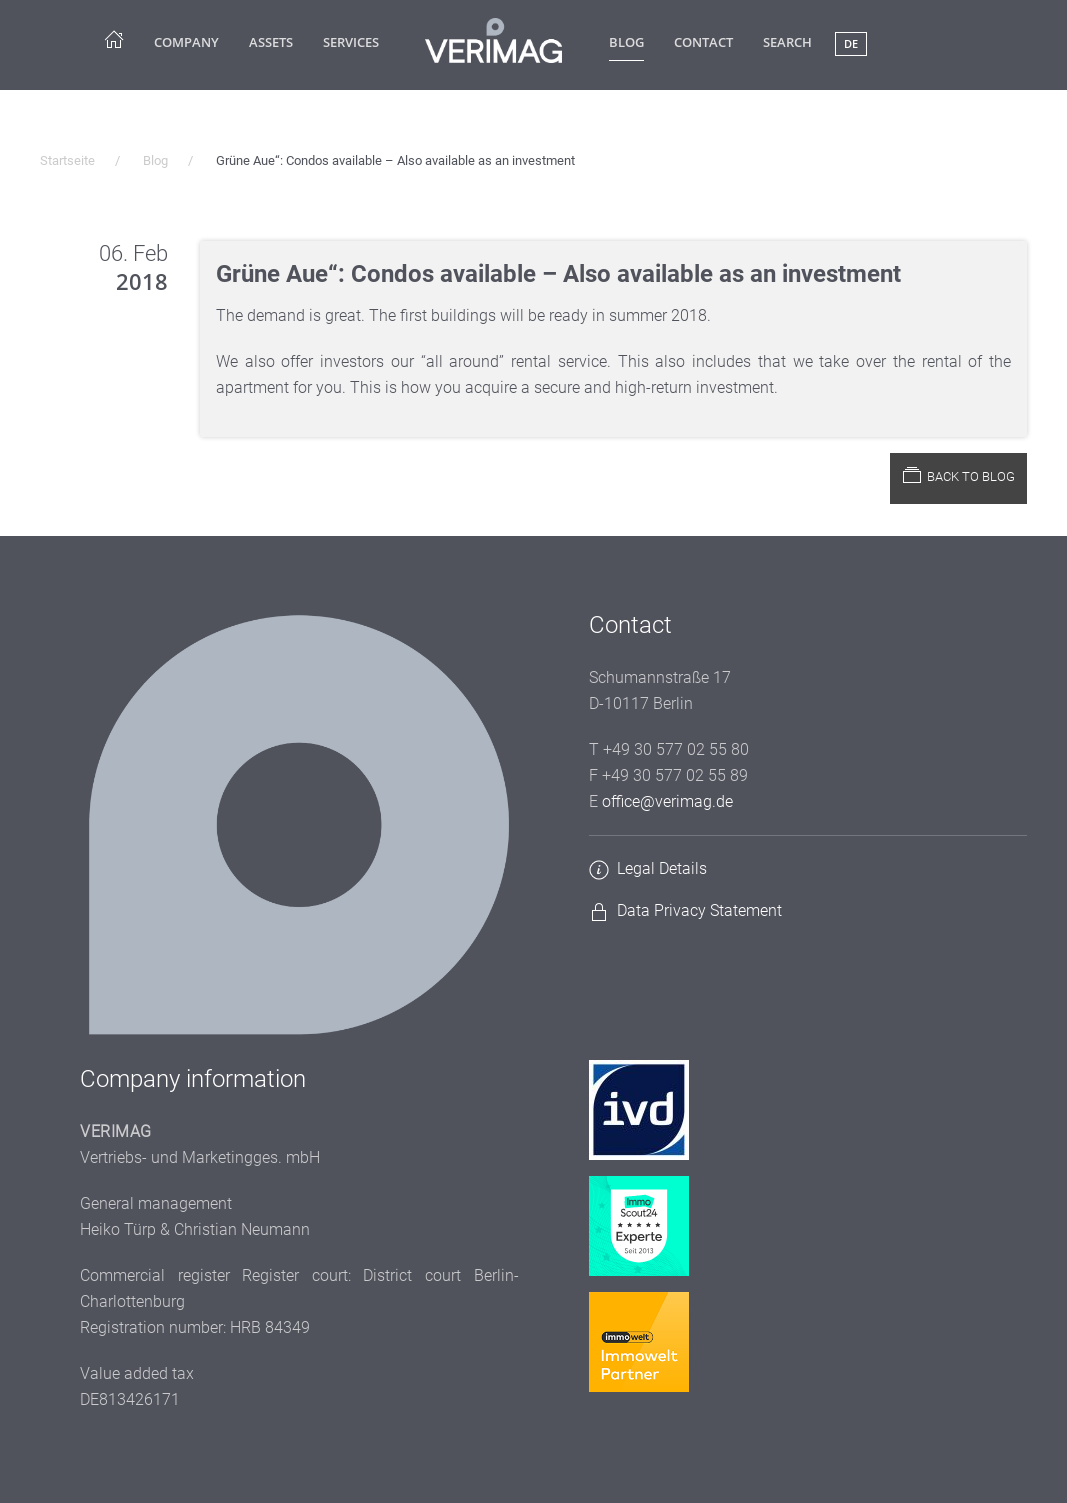 The width and height of the screenshot is (1067, 1503). Describe the element at coordinates (787, 42) in the screenshot. I see `Search` at that location.